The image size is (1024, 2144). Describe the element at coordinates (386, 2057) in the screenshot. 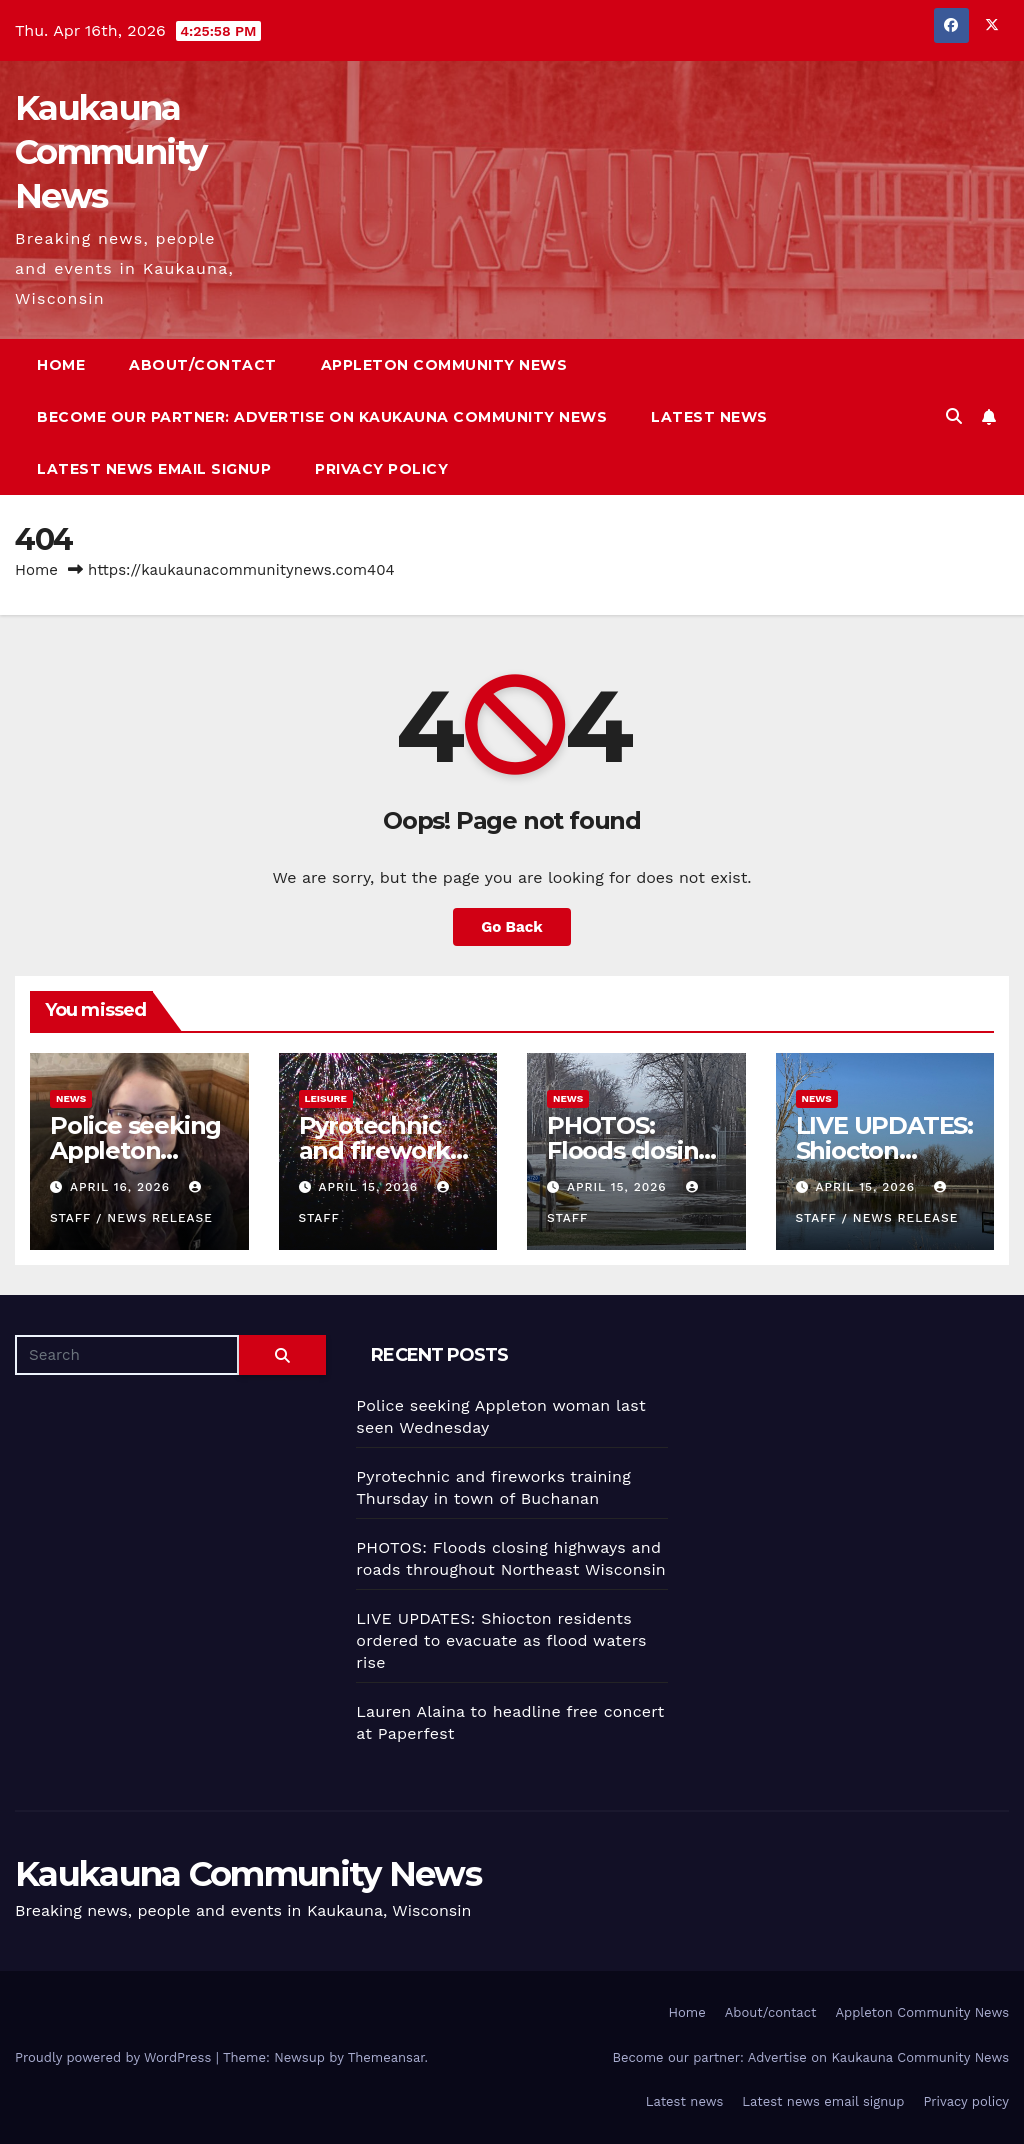

I see `Themeansar` at that location.